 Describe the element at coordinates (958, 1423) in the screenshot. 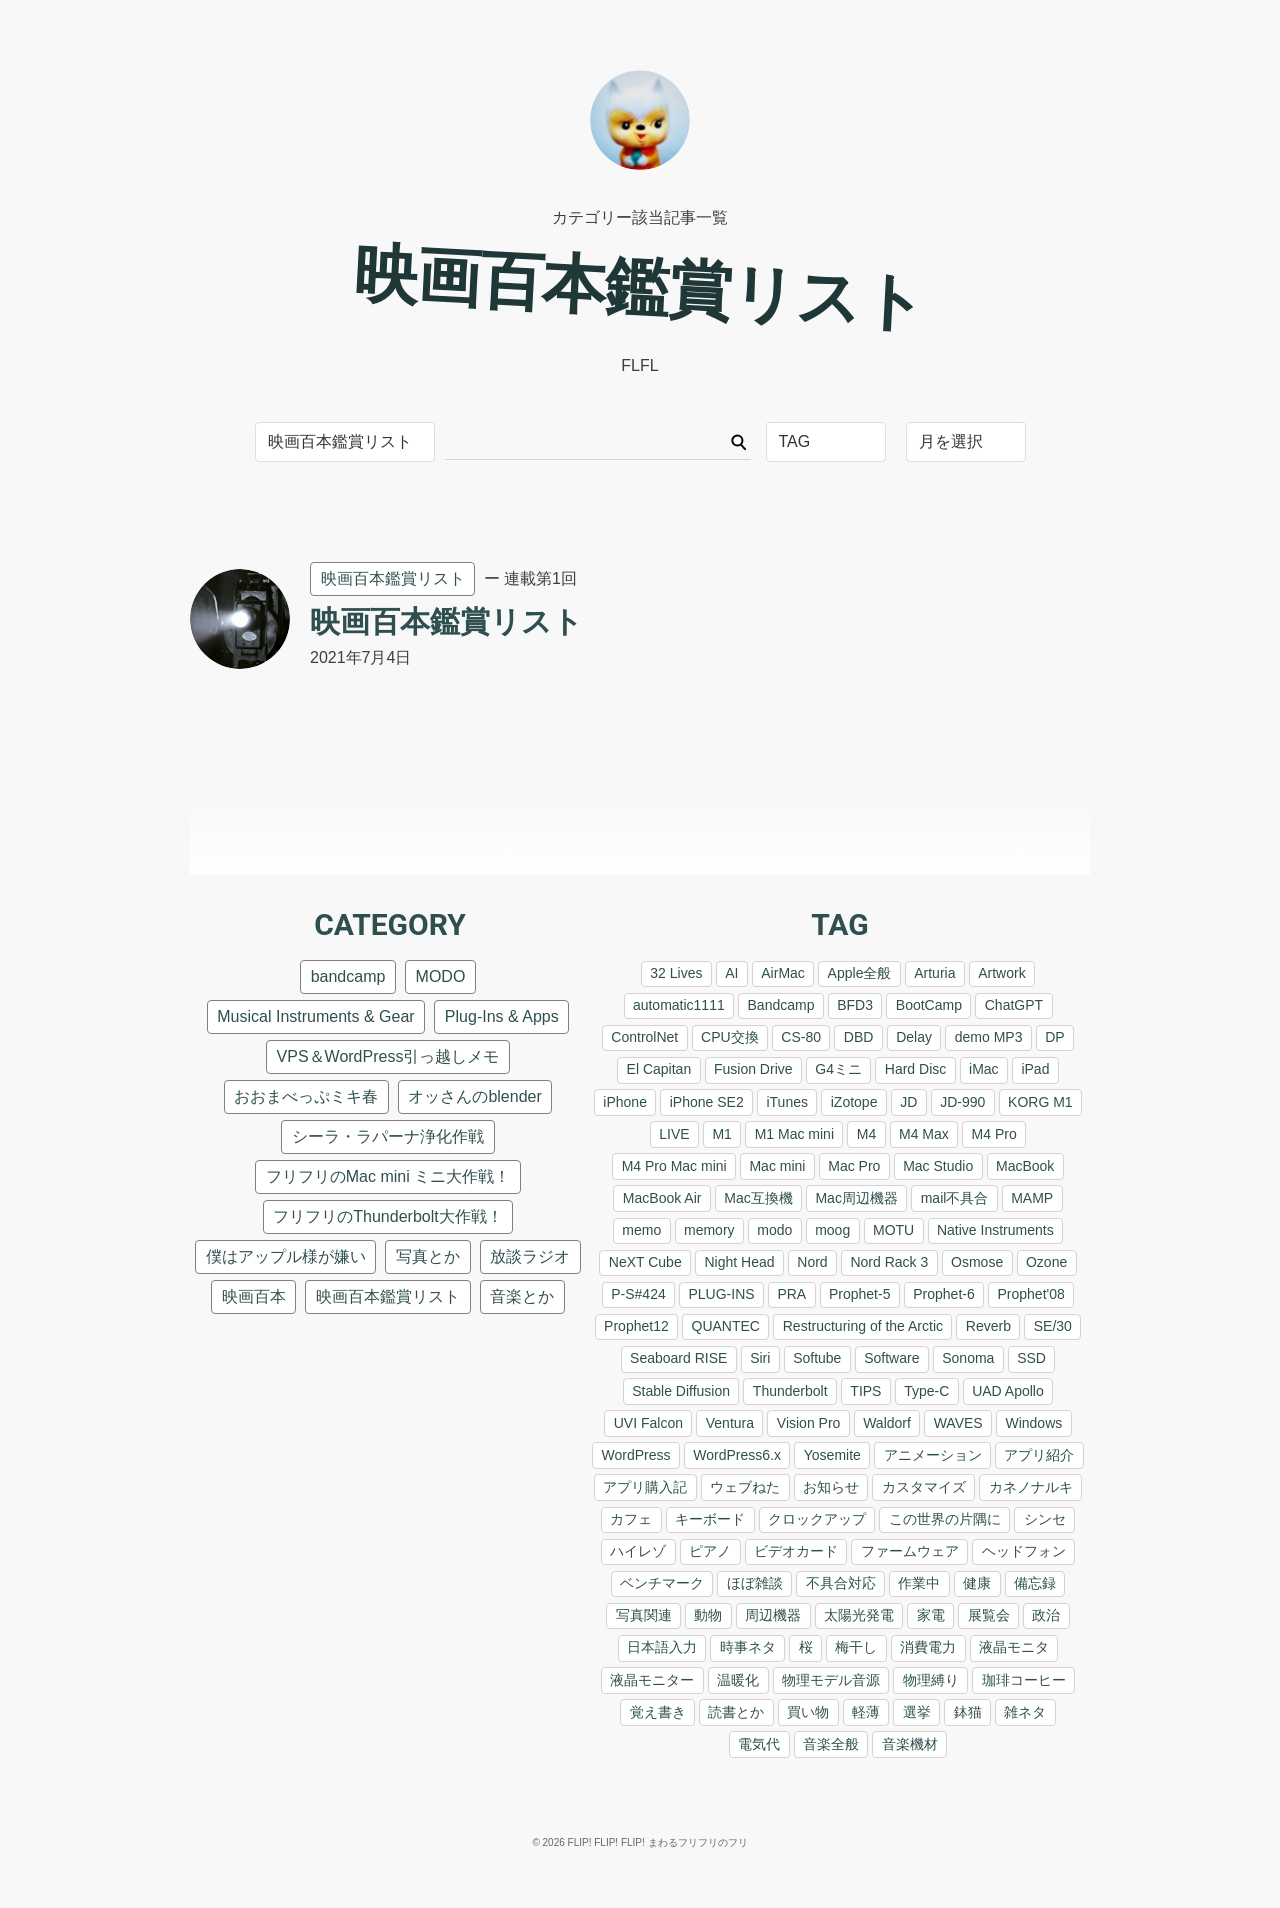

I see `WAVES` at that location.